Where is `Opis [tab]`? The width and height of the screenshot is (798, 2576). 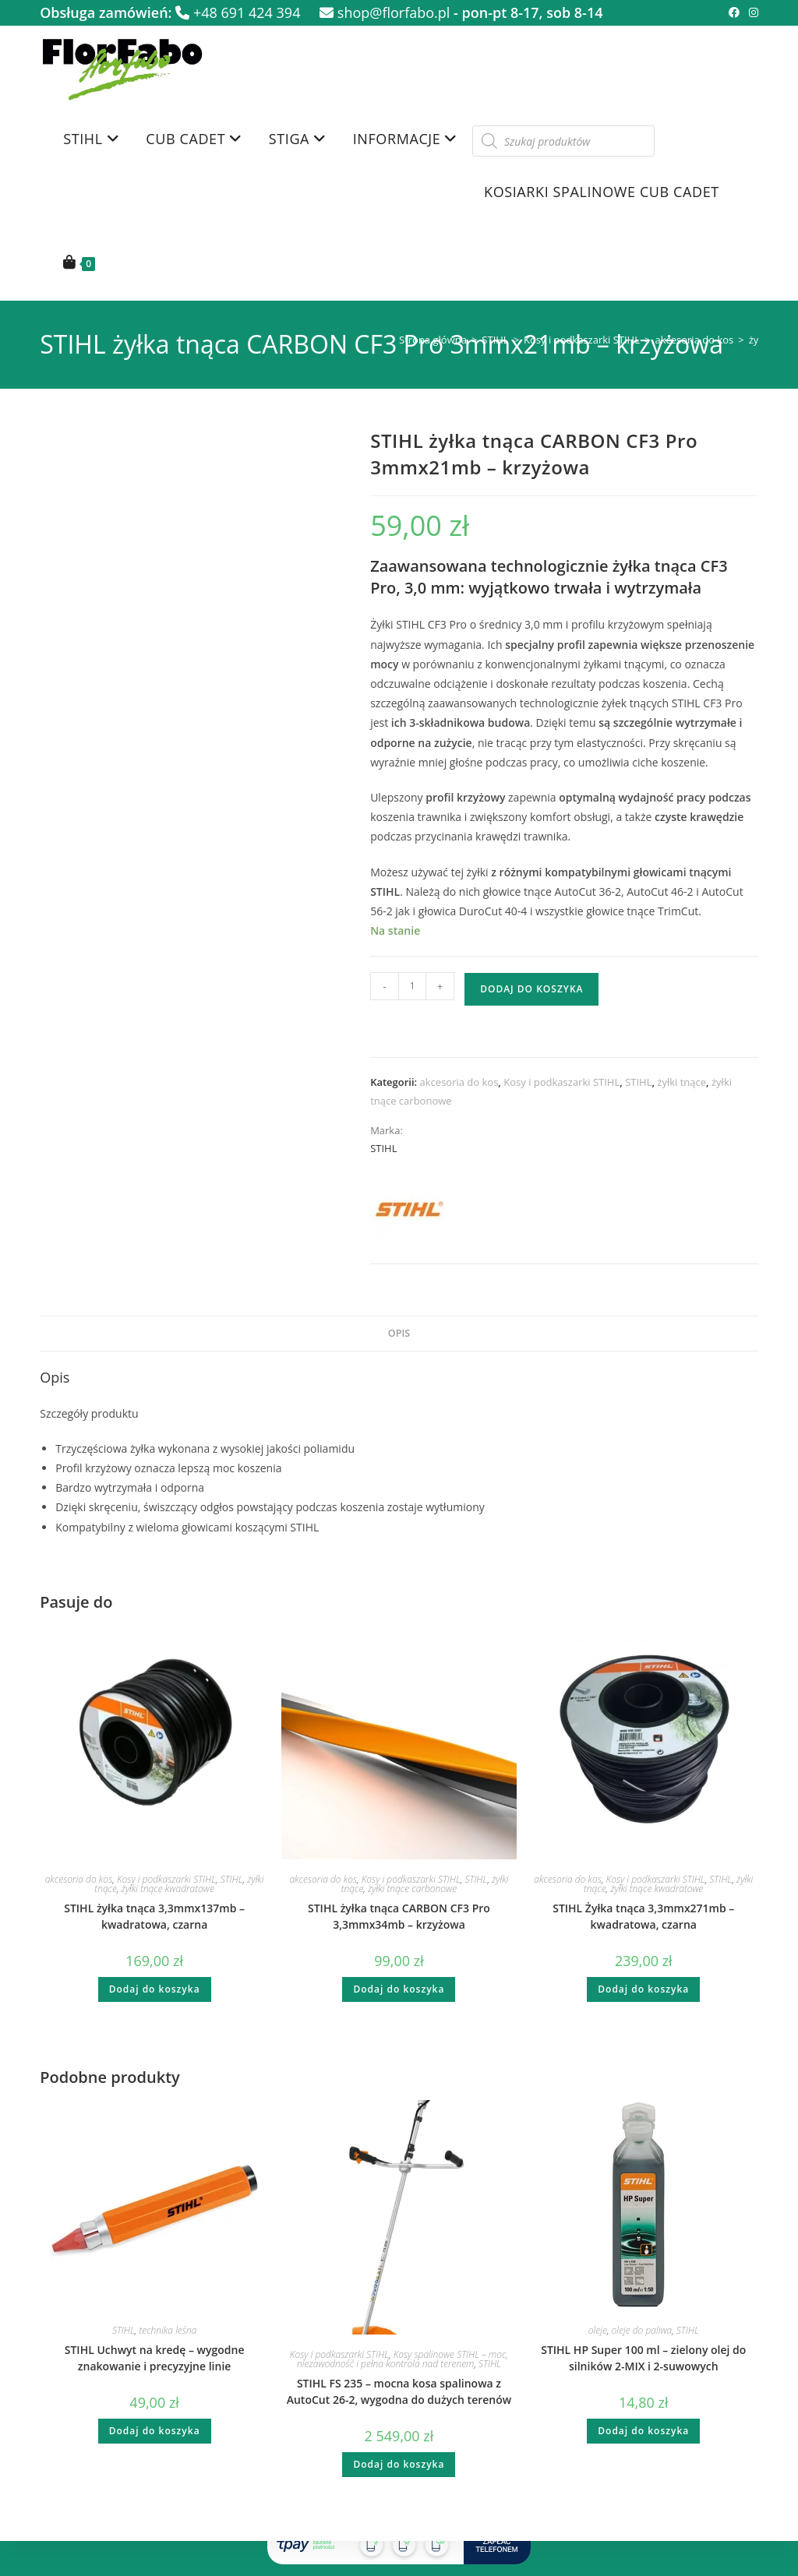 Opis [tab] is located at coordinates (399, 1333).